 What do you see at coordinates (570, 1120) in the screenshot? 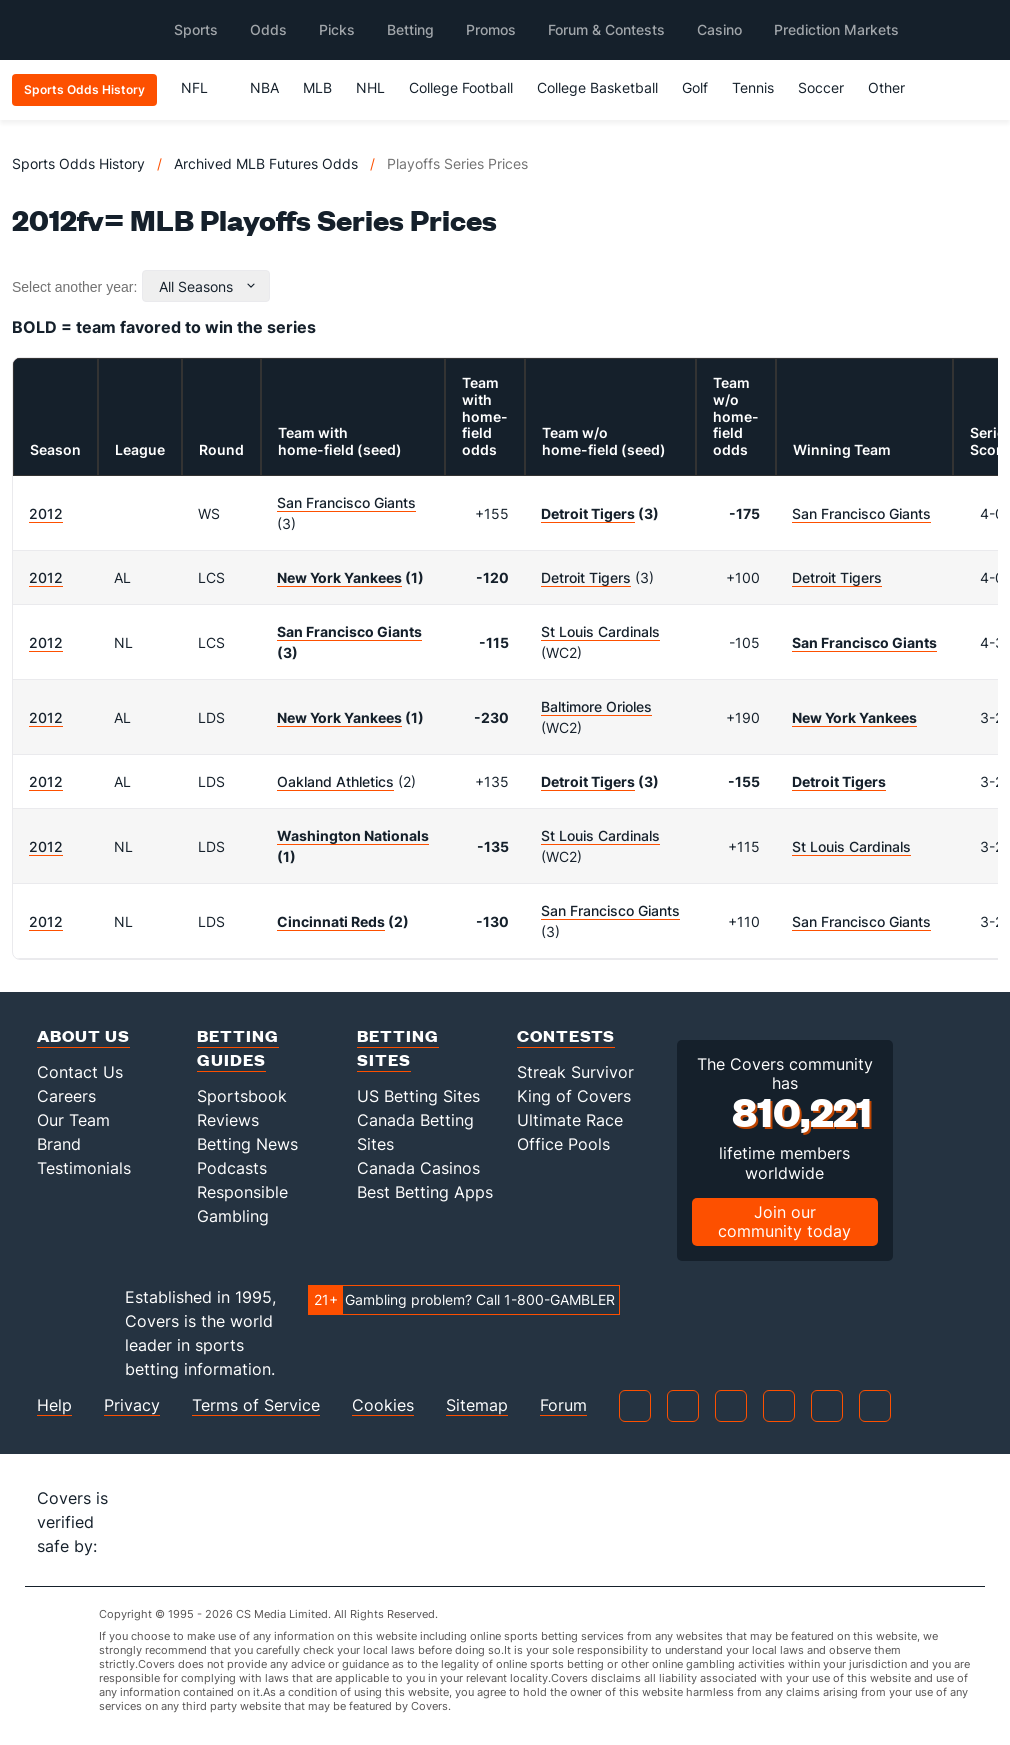
I see `Ultimate Race` at bounding box center [570, 1120].